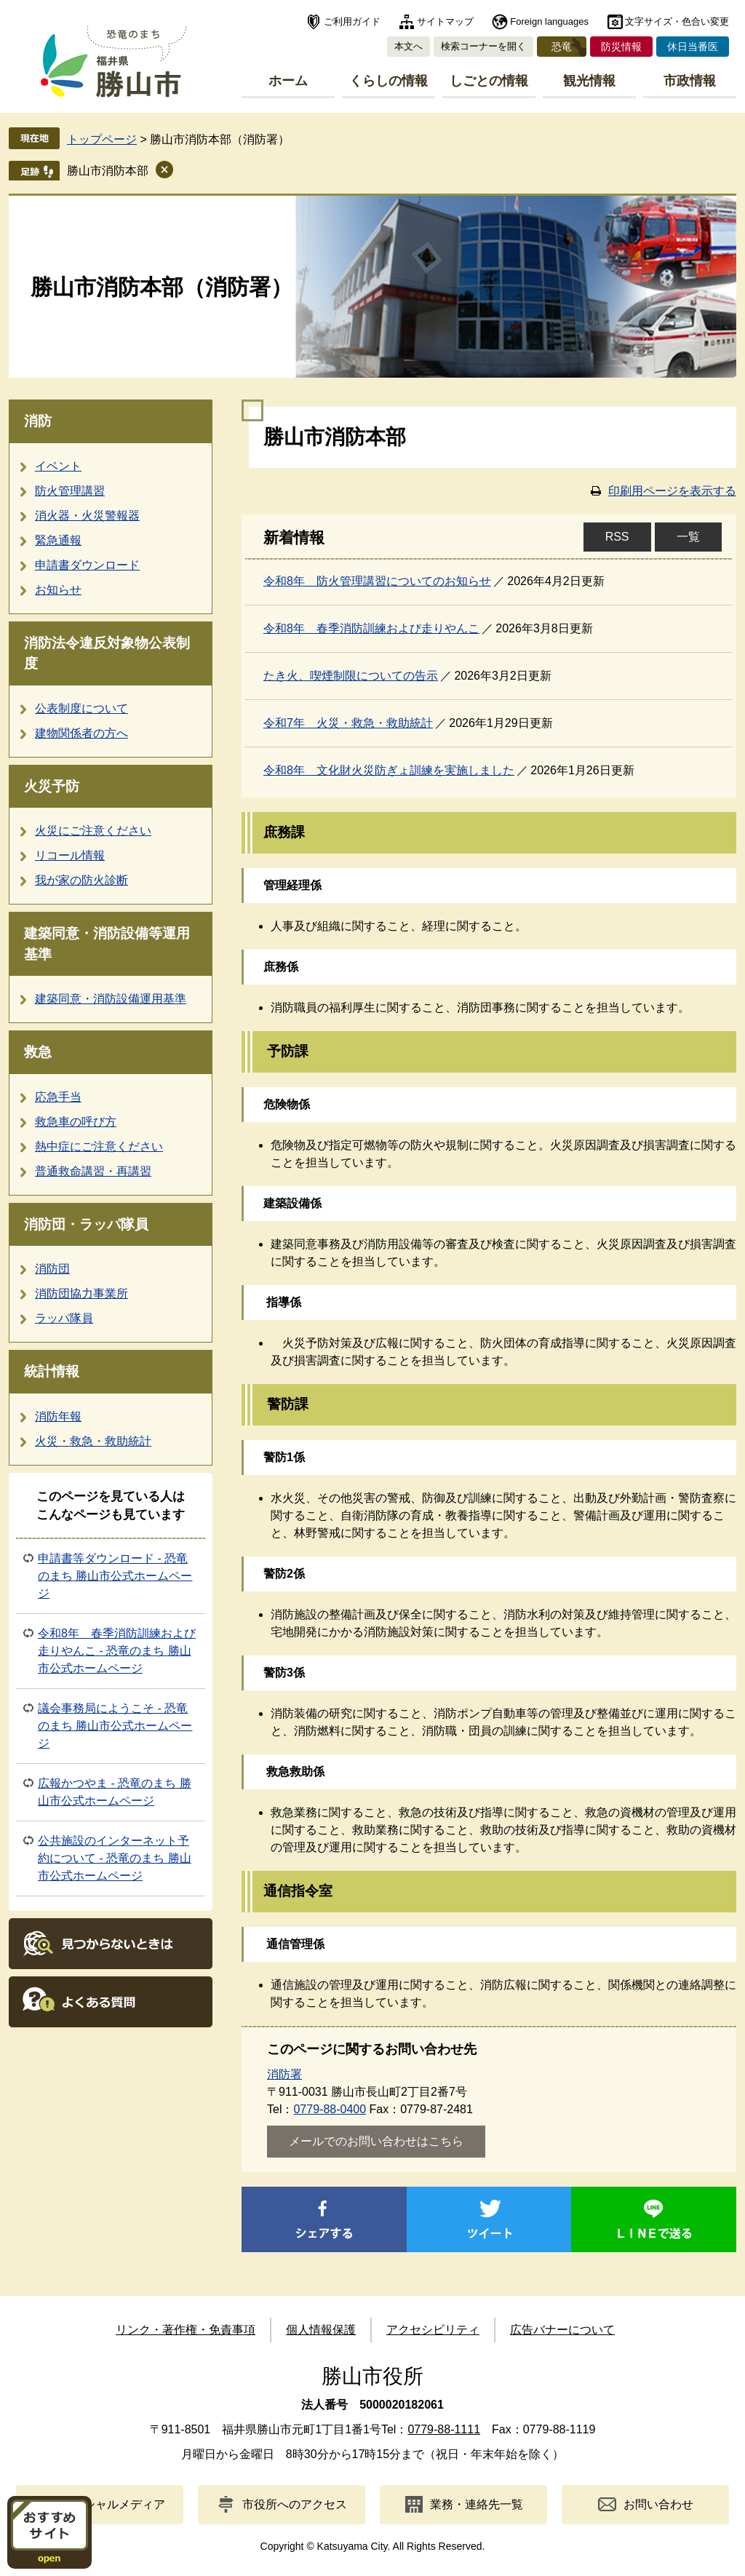  I want to click on 令和8年 春季消防訓練および走りやんこ - 恐竜のまち 勝山市公式ホームページ, so click(117, 1650).